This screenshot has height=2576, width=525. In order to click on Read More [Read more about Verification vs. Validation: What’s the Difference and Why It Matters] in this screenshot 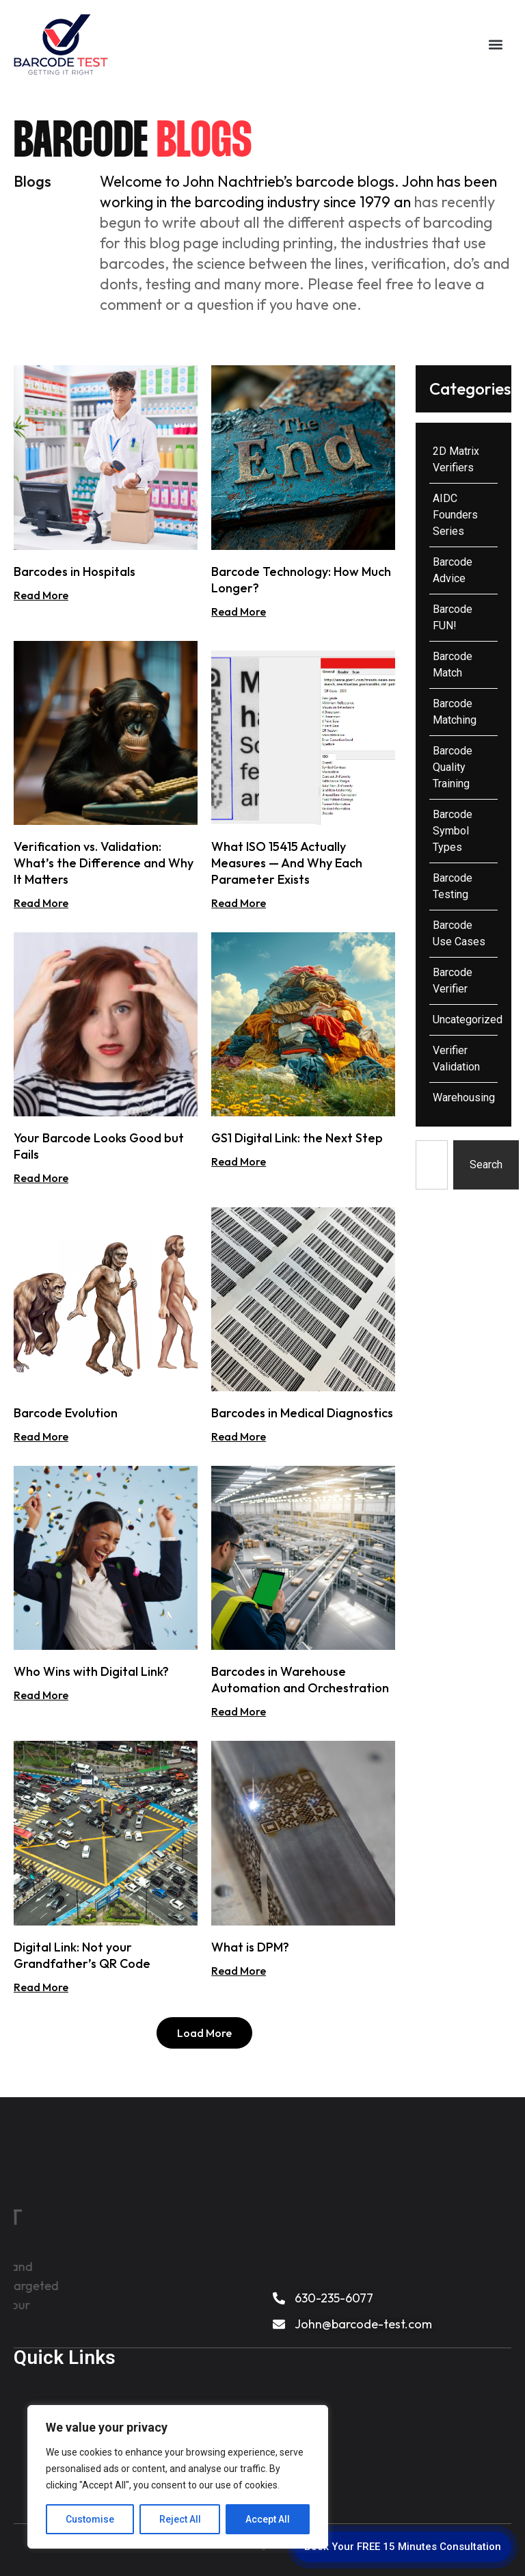, I will do `click(41, 903)`.